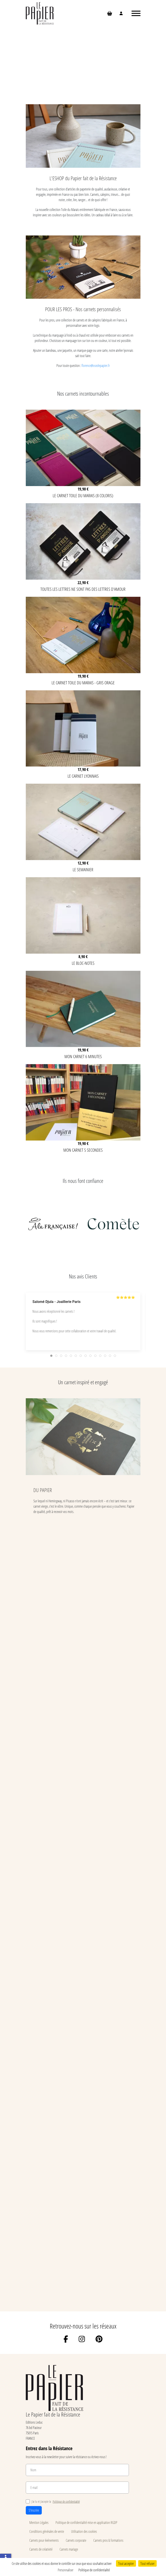 Image resolution: width=166 pixels, height=2576 pixels. Describe the element at coordinates (76, 2540) in the screenshot. I see `Carnets corporate` at that location.